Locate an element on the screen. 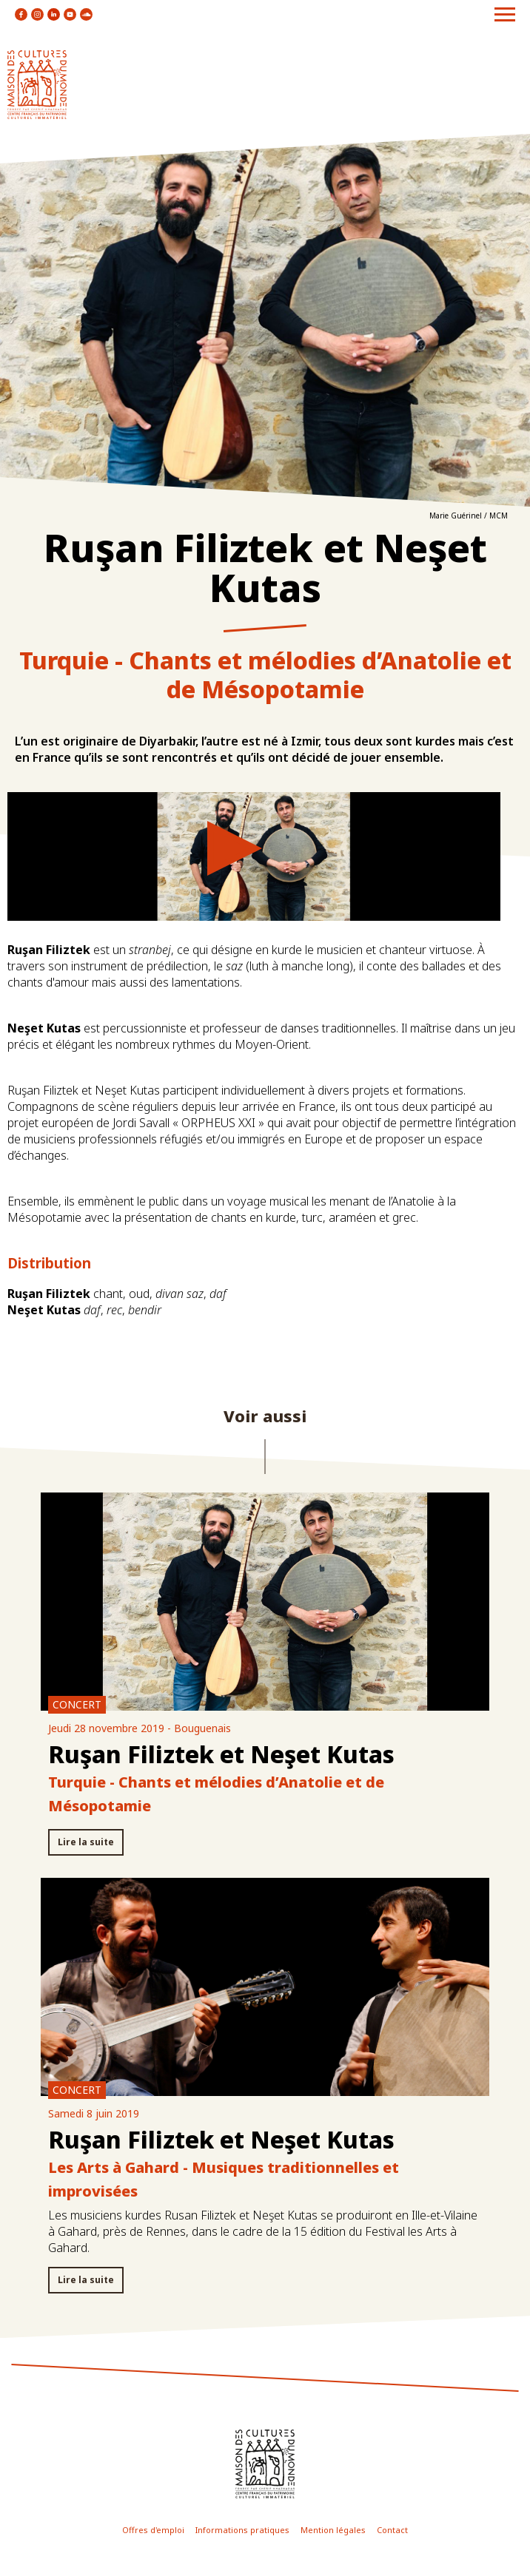 The height and width of the screenshot is (2576, 530). Lire la suite is located at coordinates (86, 1842).